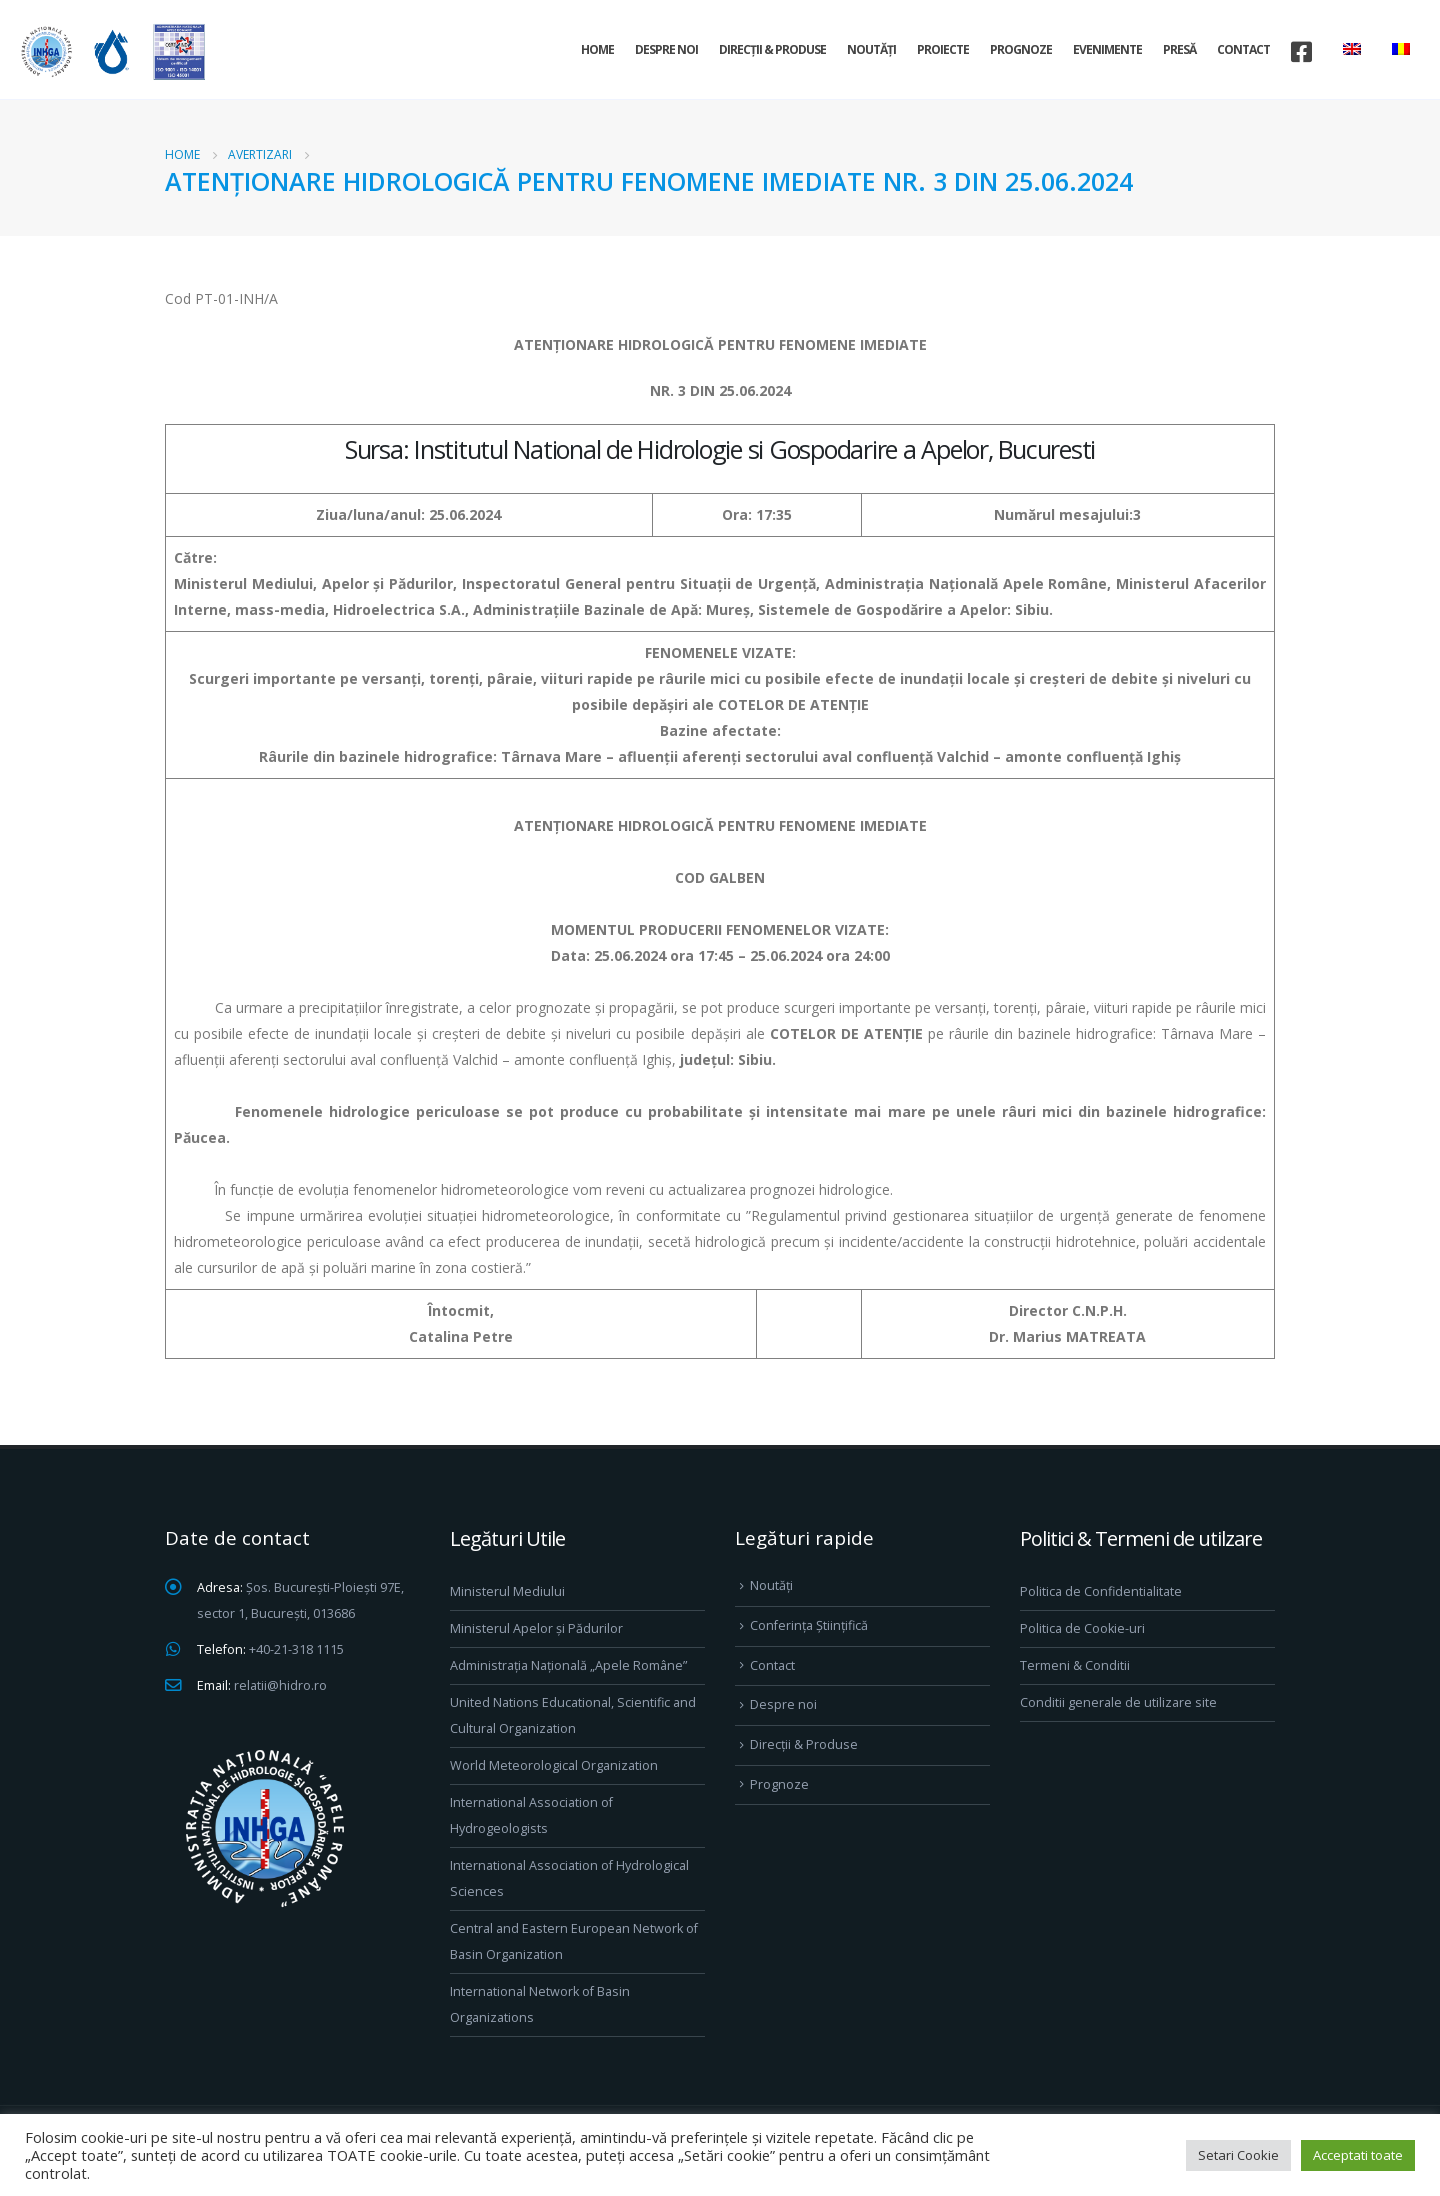 This screenshot has height=2196, width=1440. What do you see at coordinates (1238, 2155) in the screenshot?
I see `Setari Cookie [button]` at bounding box center [1238, 2155].